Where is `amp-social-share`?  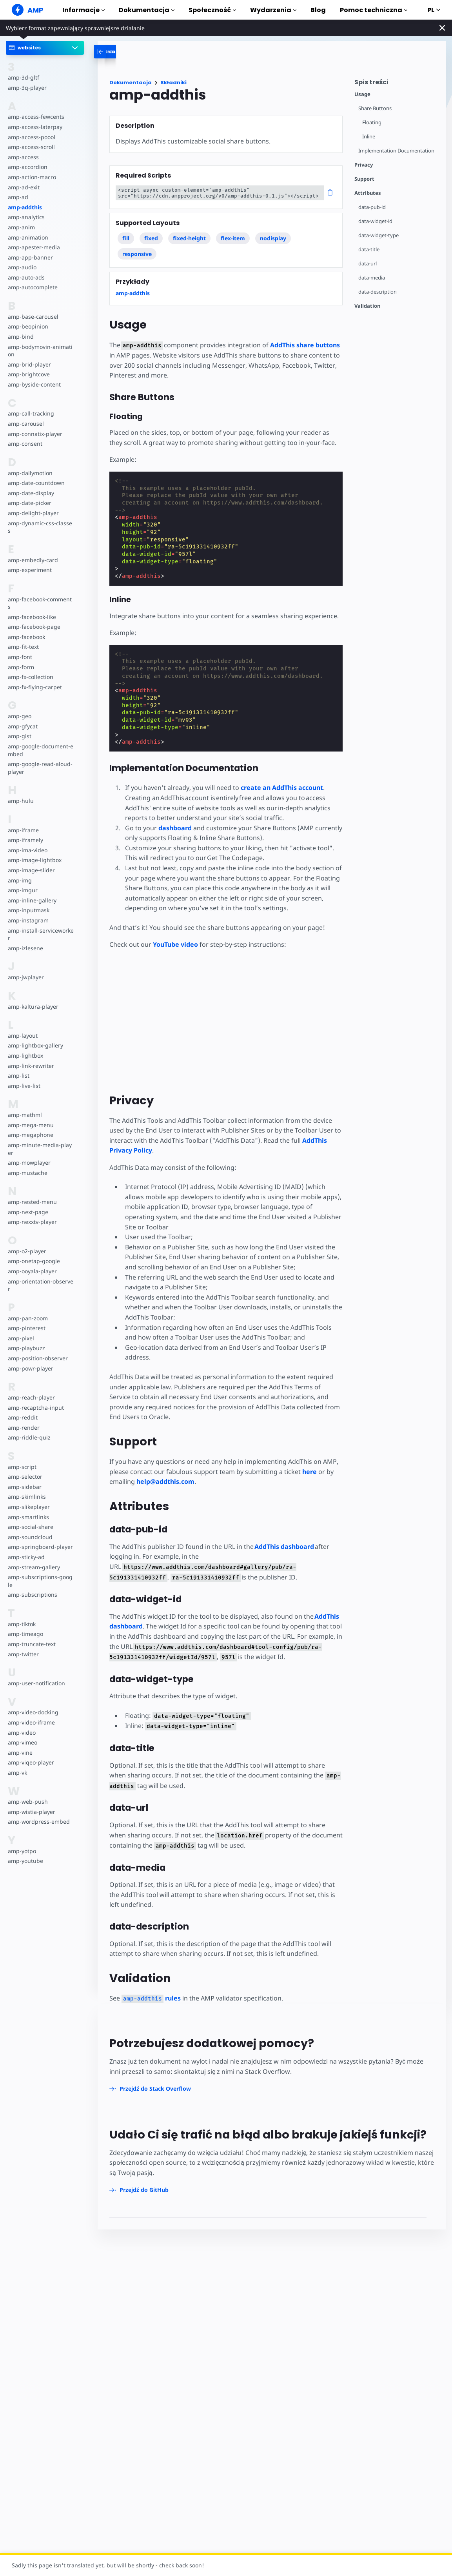
amp-social-share is located at coordinates (30, 1526).